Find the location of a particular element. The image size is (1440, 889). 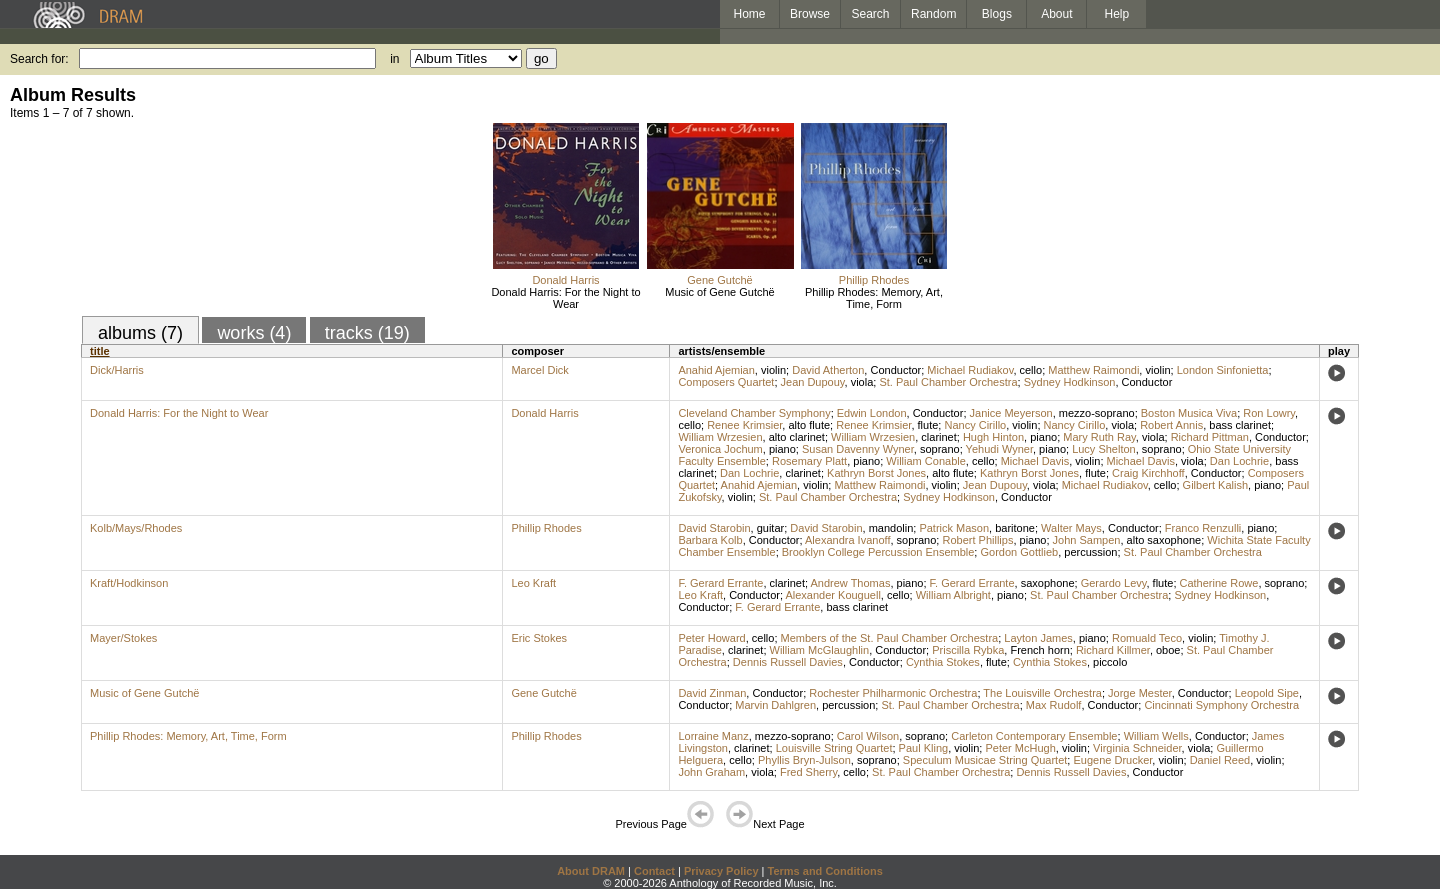

Patrick Mason is located at coordinates (954, 528).